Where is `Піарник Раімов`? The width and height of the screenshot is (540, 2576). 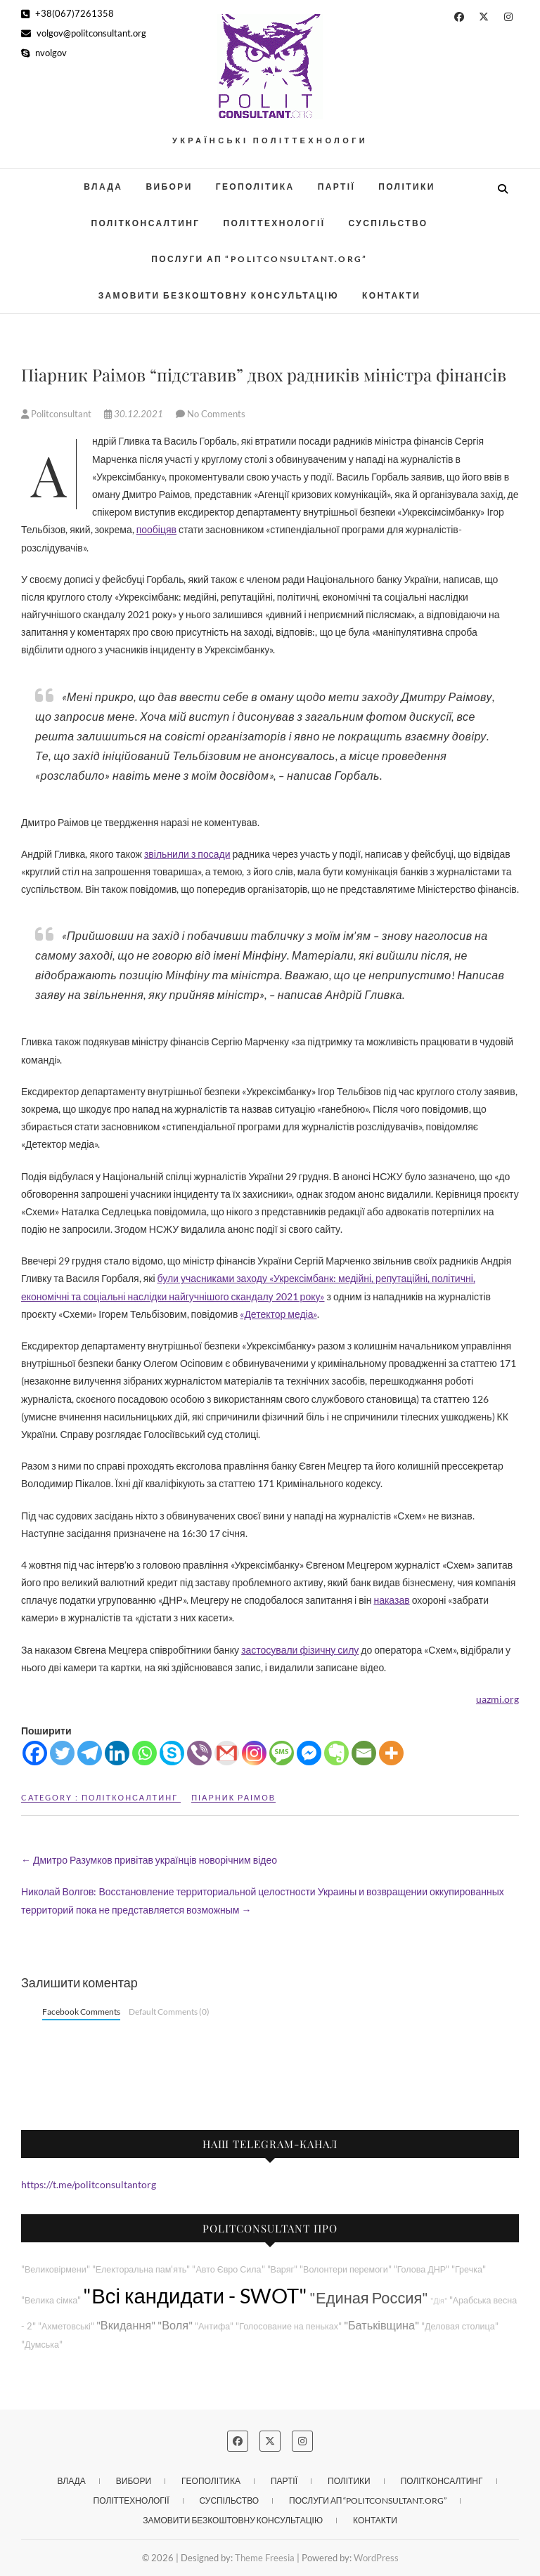 Піарник Раімов is located at coordinates (233, 1797).